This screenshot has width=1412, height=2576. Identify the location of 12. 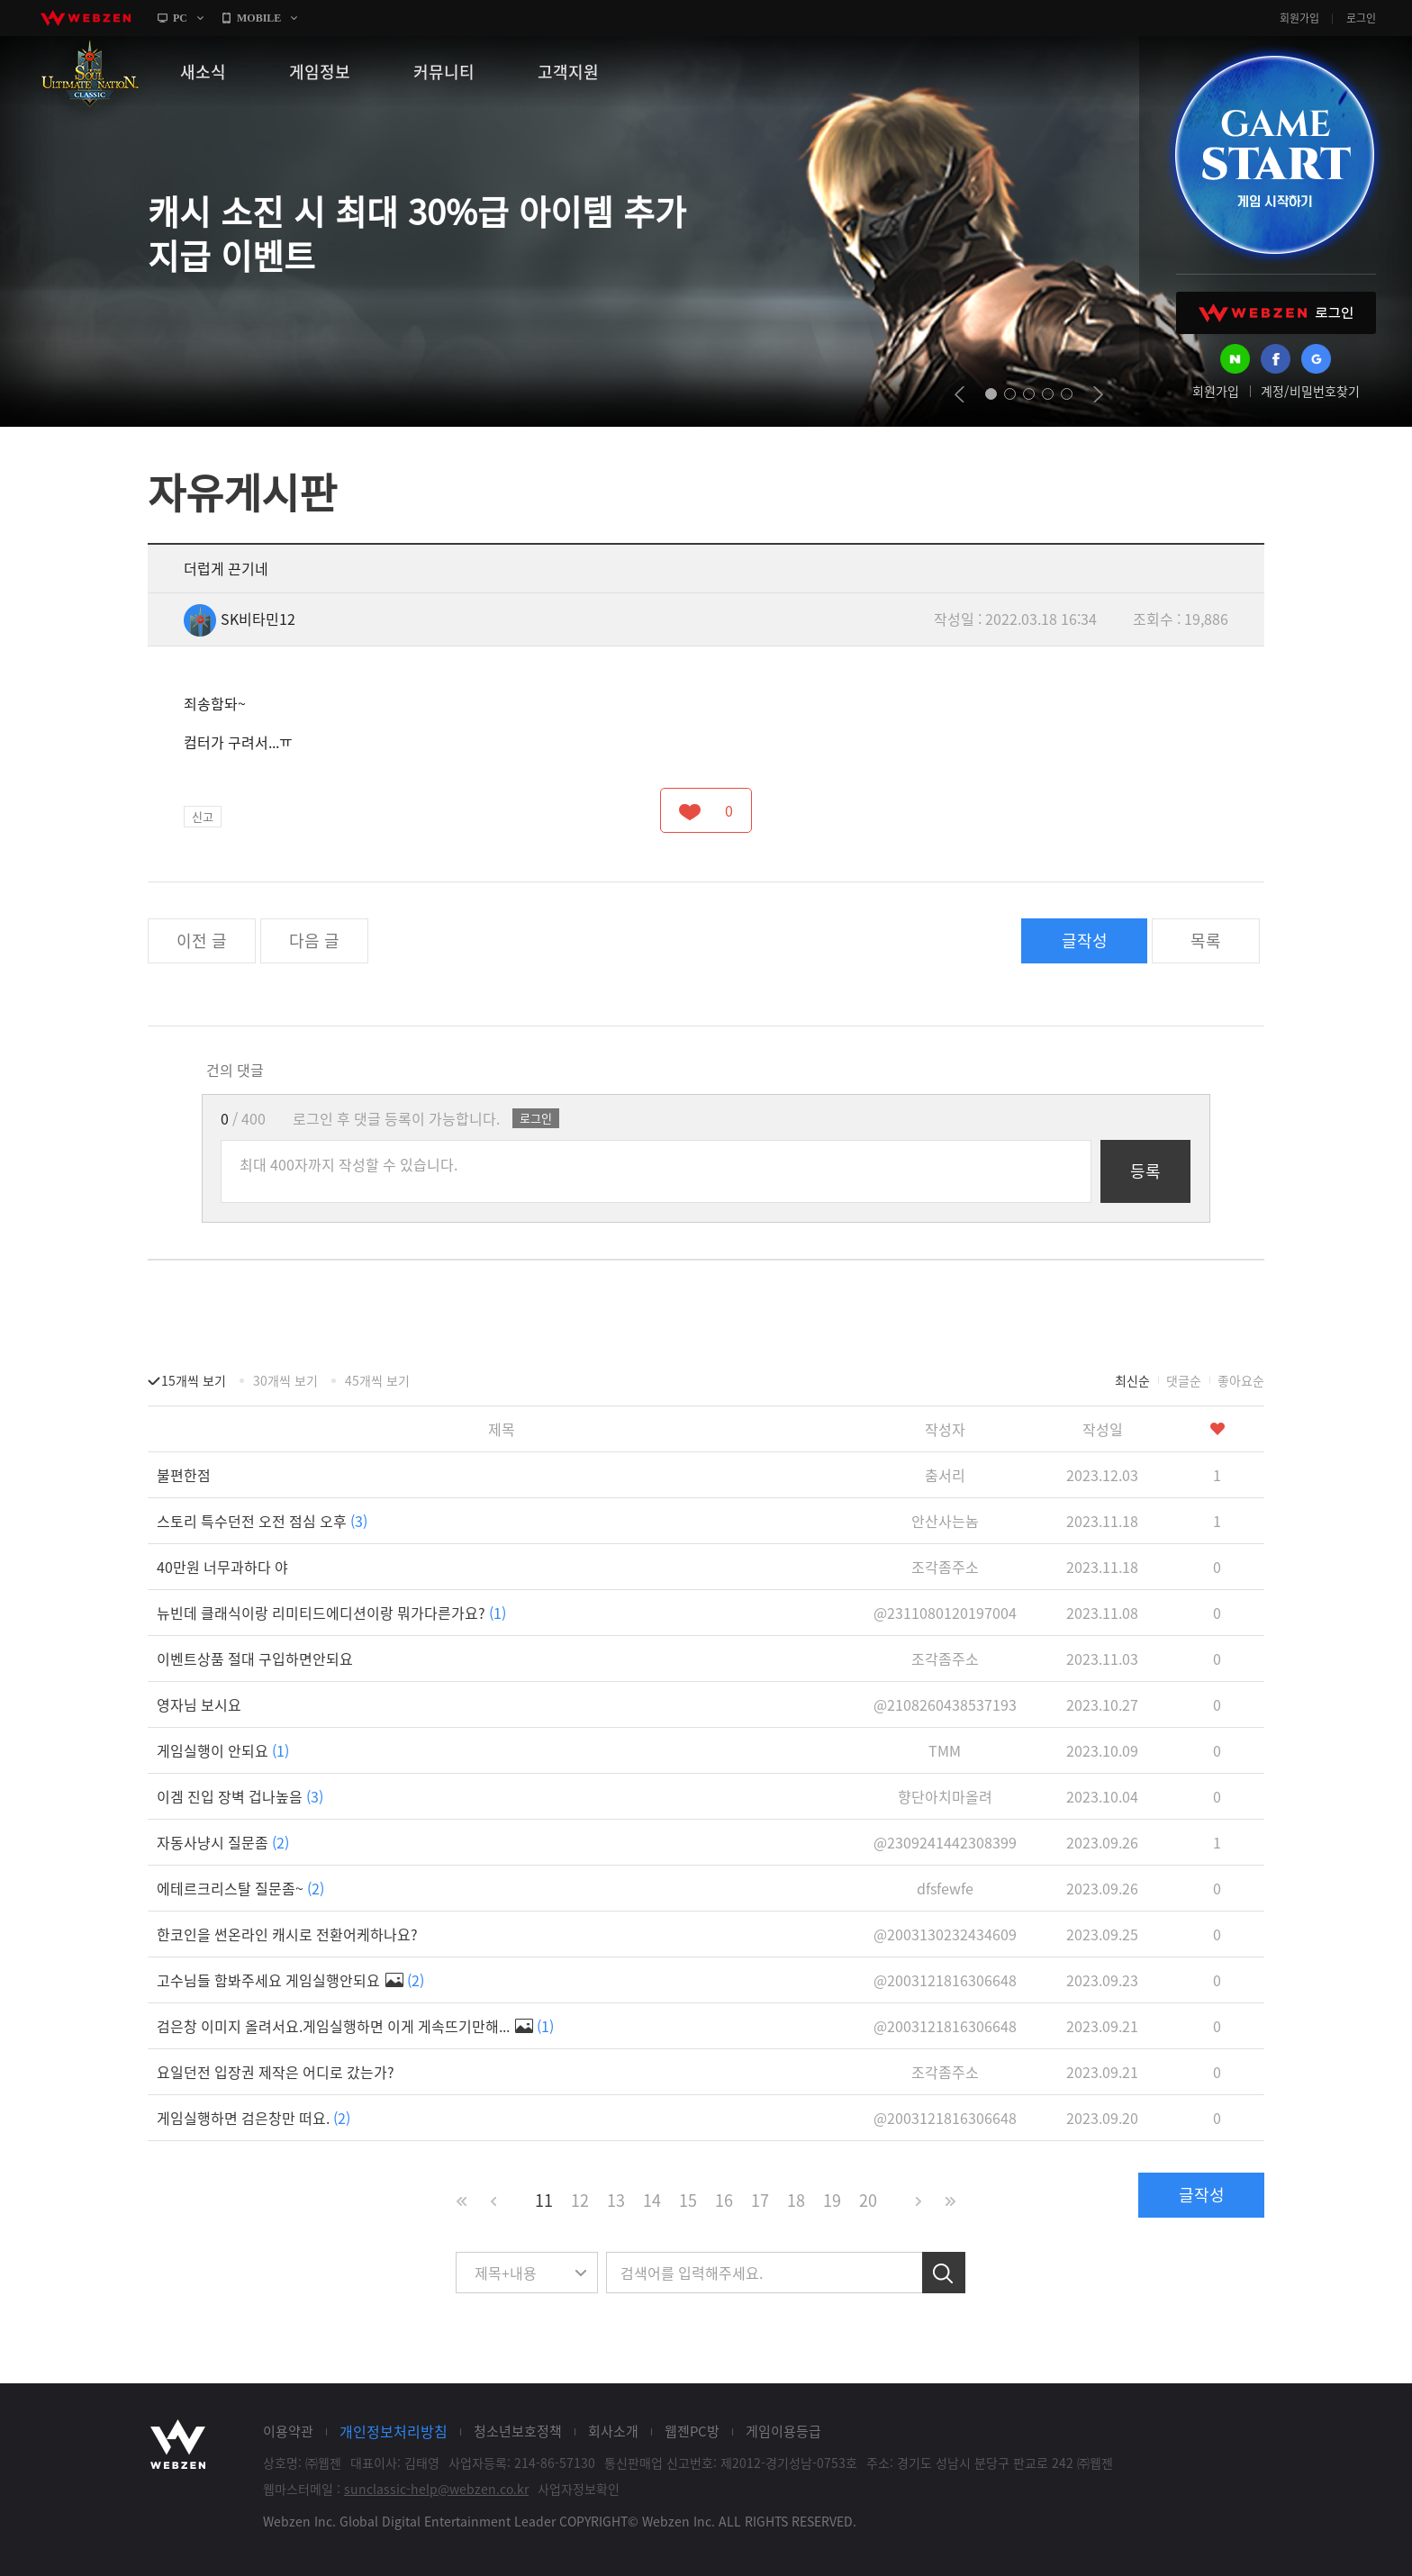
(580, 2200).